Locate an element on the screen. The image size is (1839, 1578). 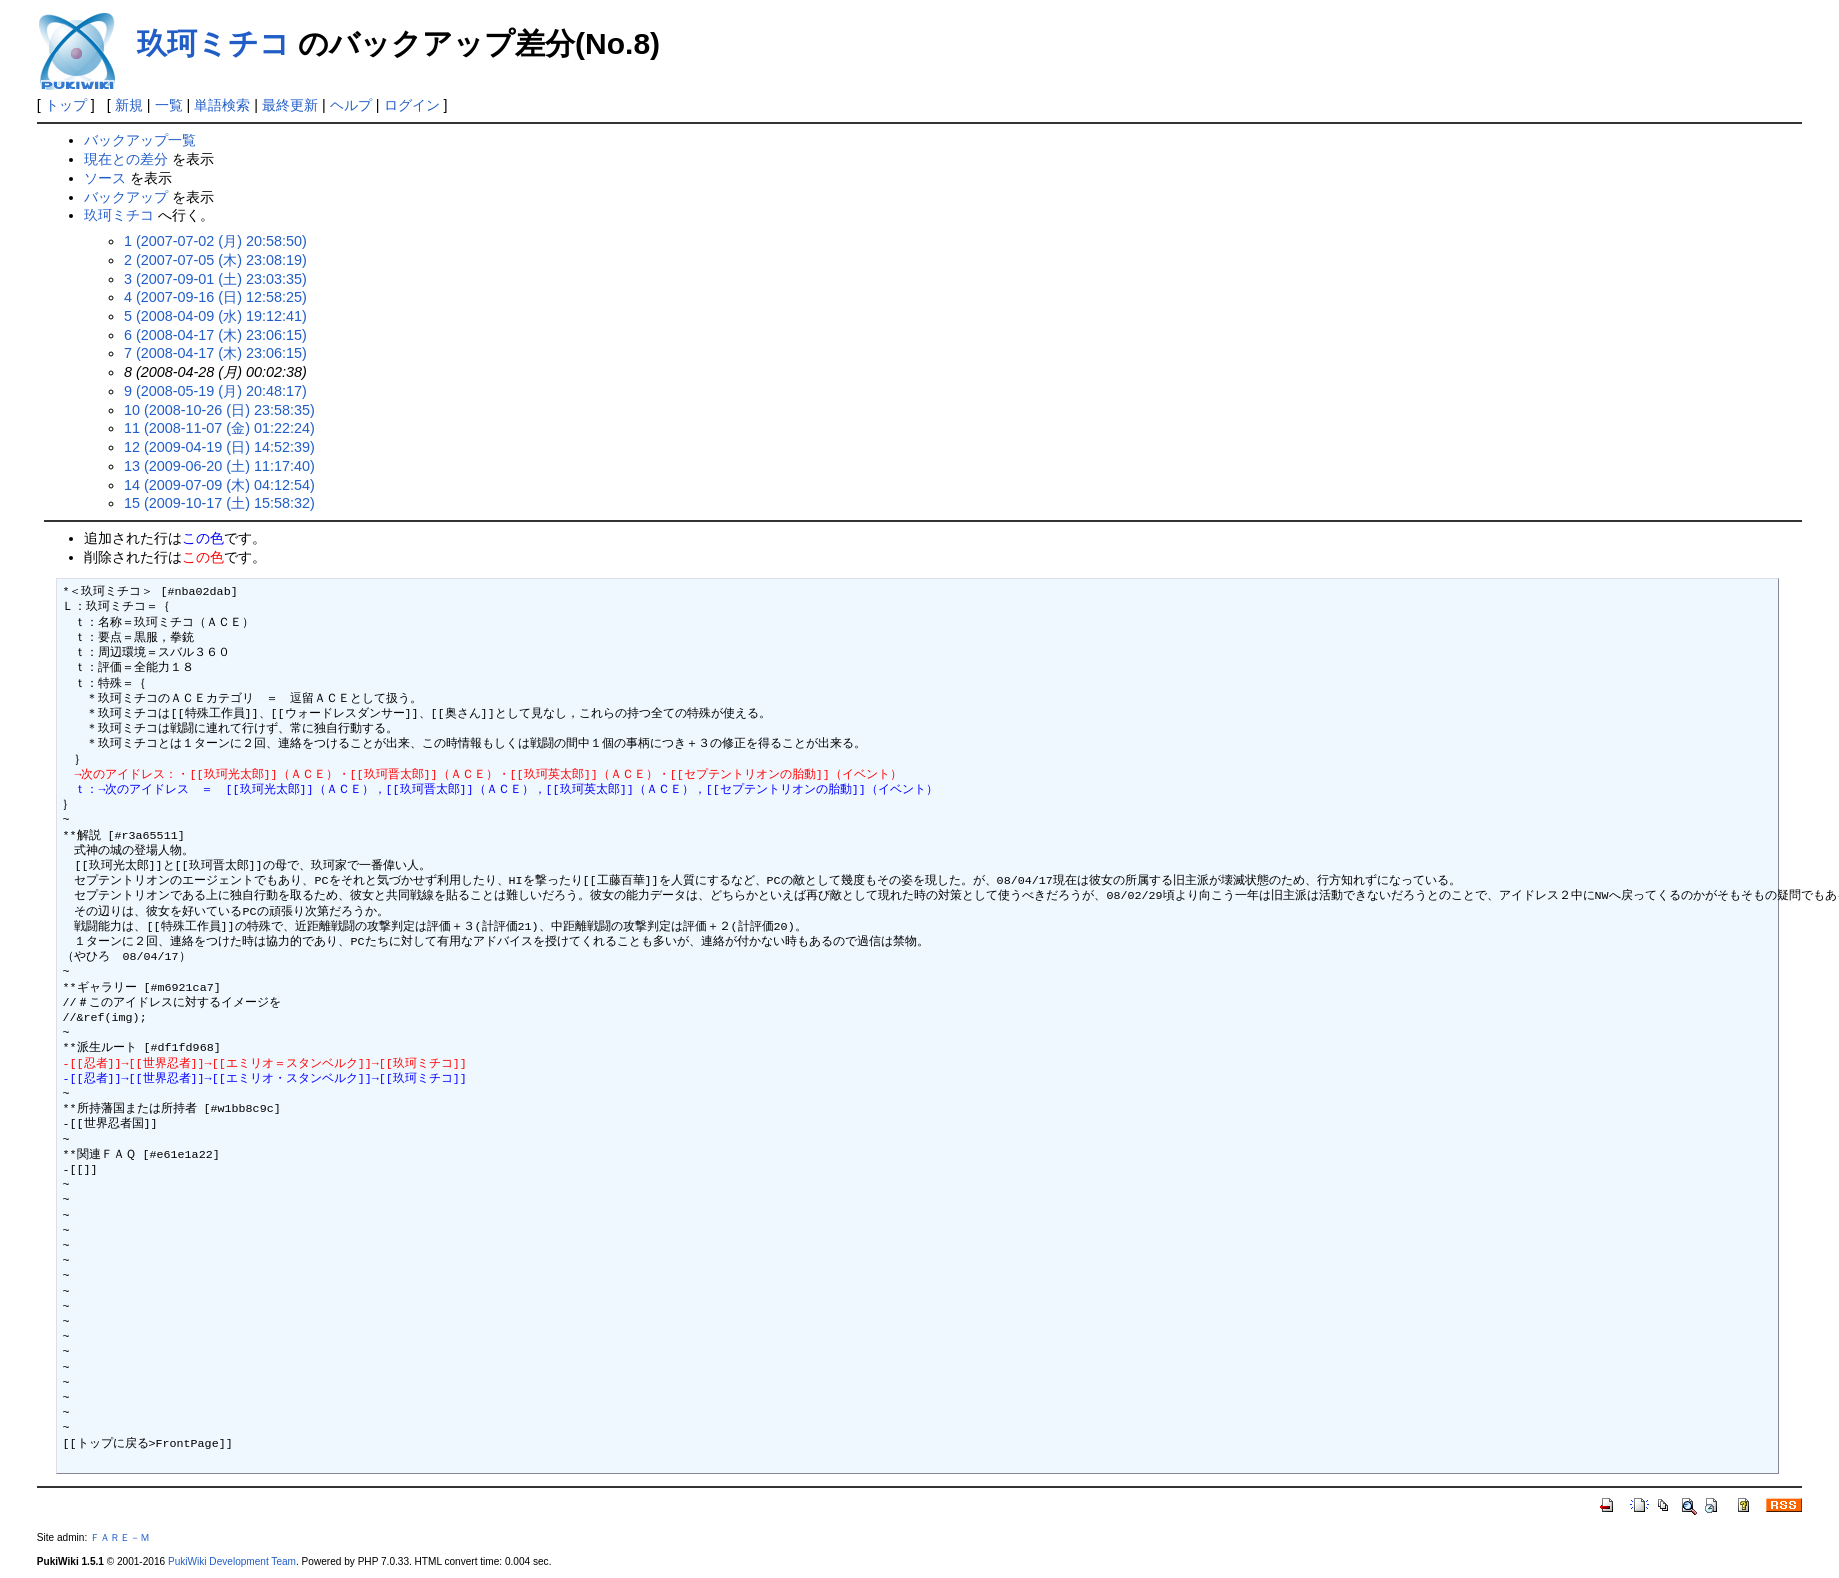
ＦＡＲＥ－Ｍ is located at coordinates (120, 1537).